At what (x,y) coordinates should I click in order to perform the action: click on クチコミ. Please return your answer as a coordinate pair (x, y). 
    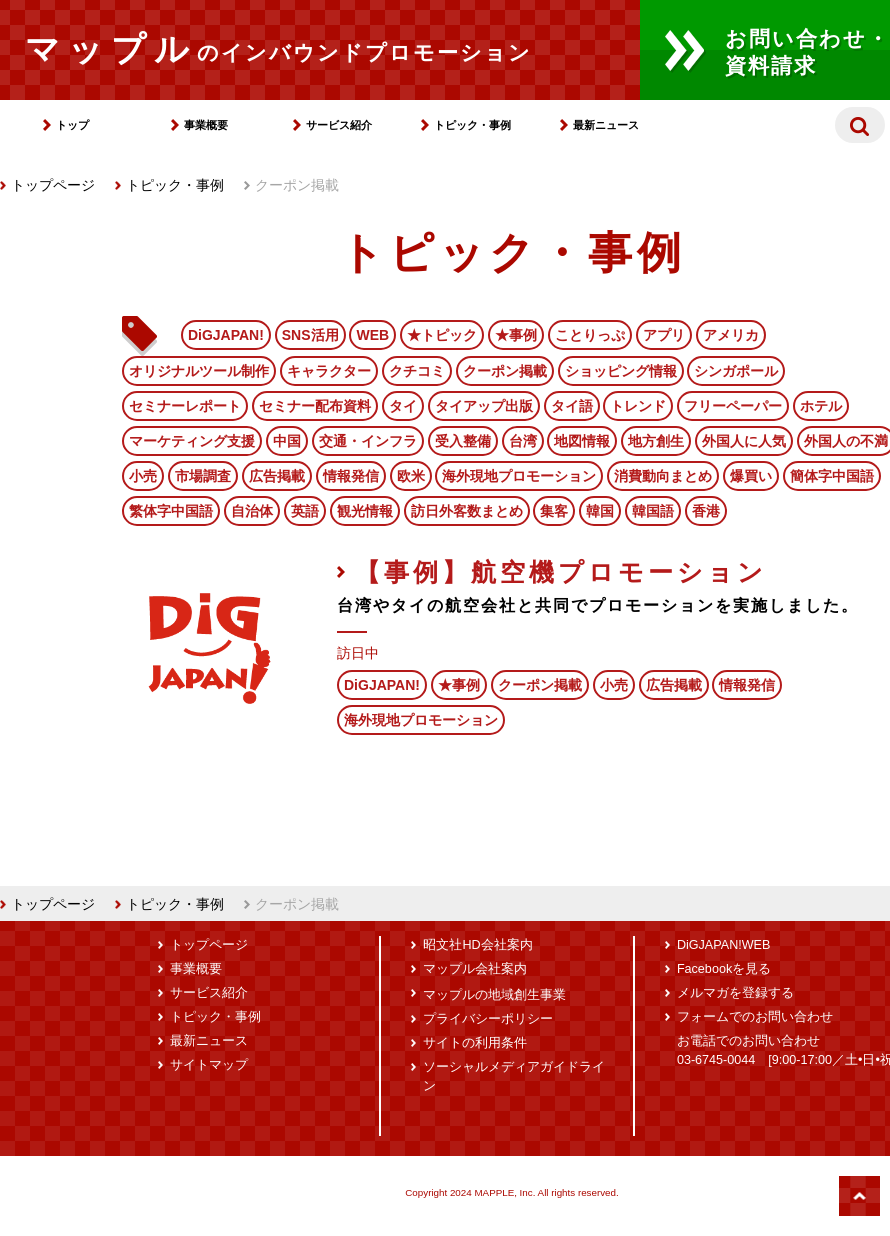
    Looking at the image, I should click on (417, 371).